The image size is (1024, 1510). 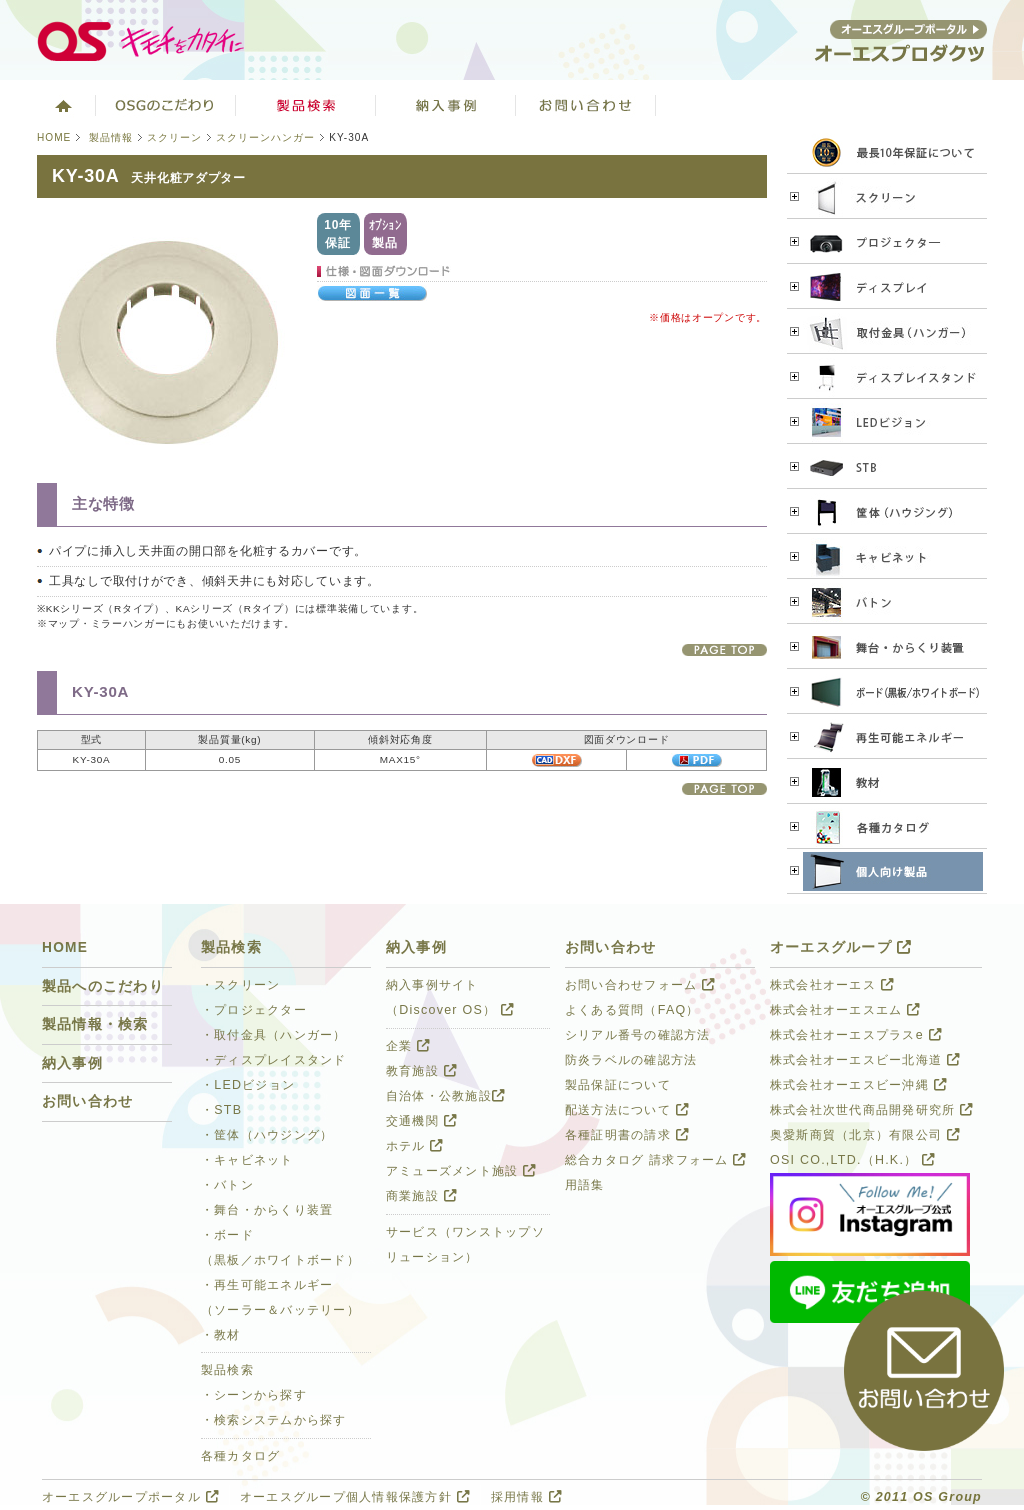 I want to click on 企業, so click(x=408, y=1046).